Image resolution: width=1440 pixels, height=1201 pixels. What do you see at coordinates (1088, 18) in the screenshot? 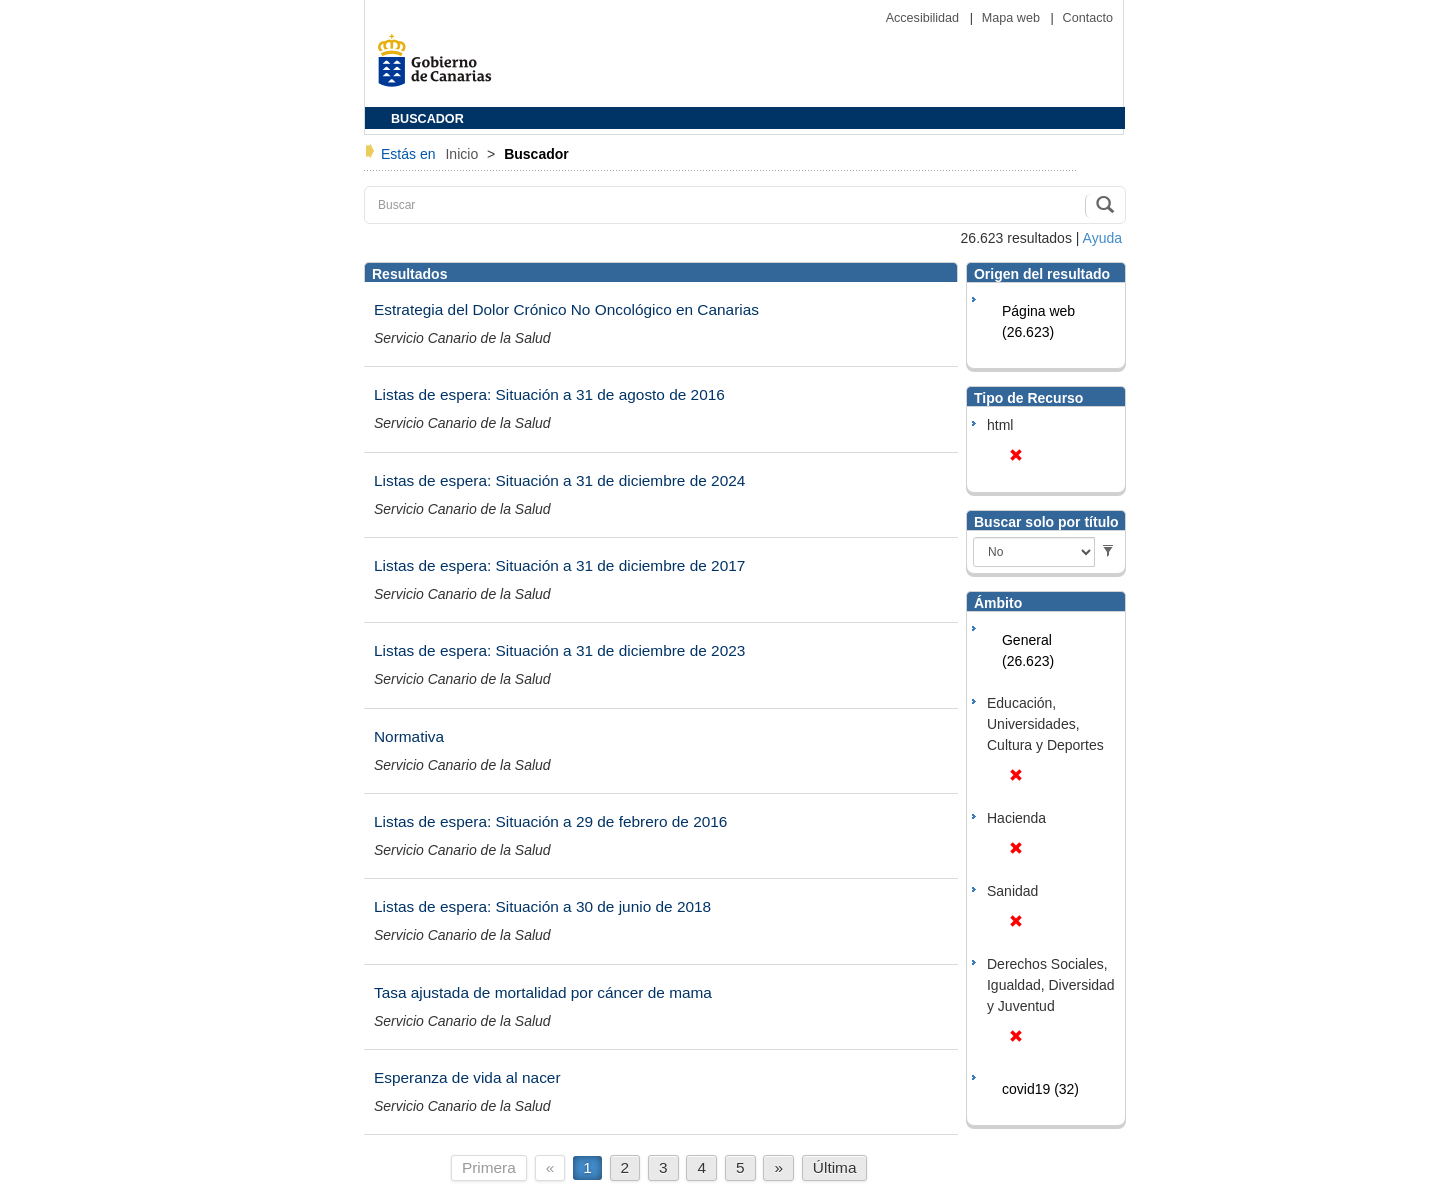
I see `Contacto` at bounding box center [1088, 18].